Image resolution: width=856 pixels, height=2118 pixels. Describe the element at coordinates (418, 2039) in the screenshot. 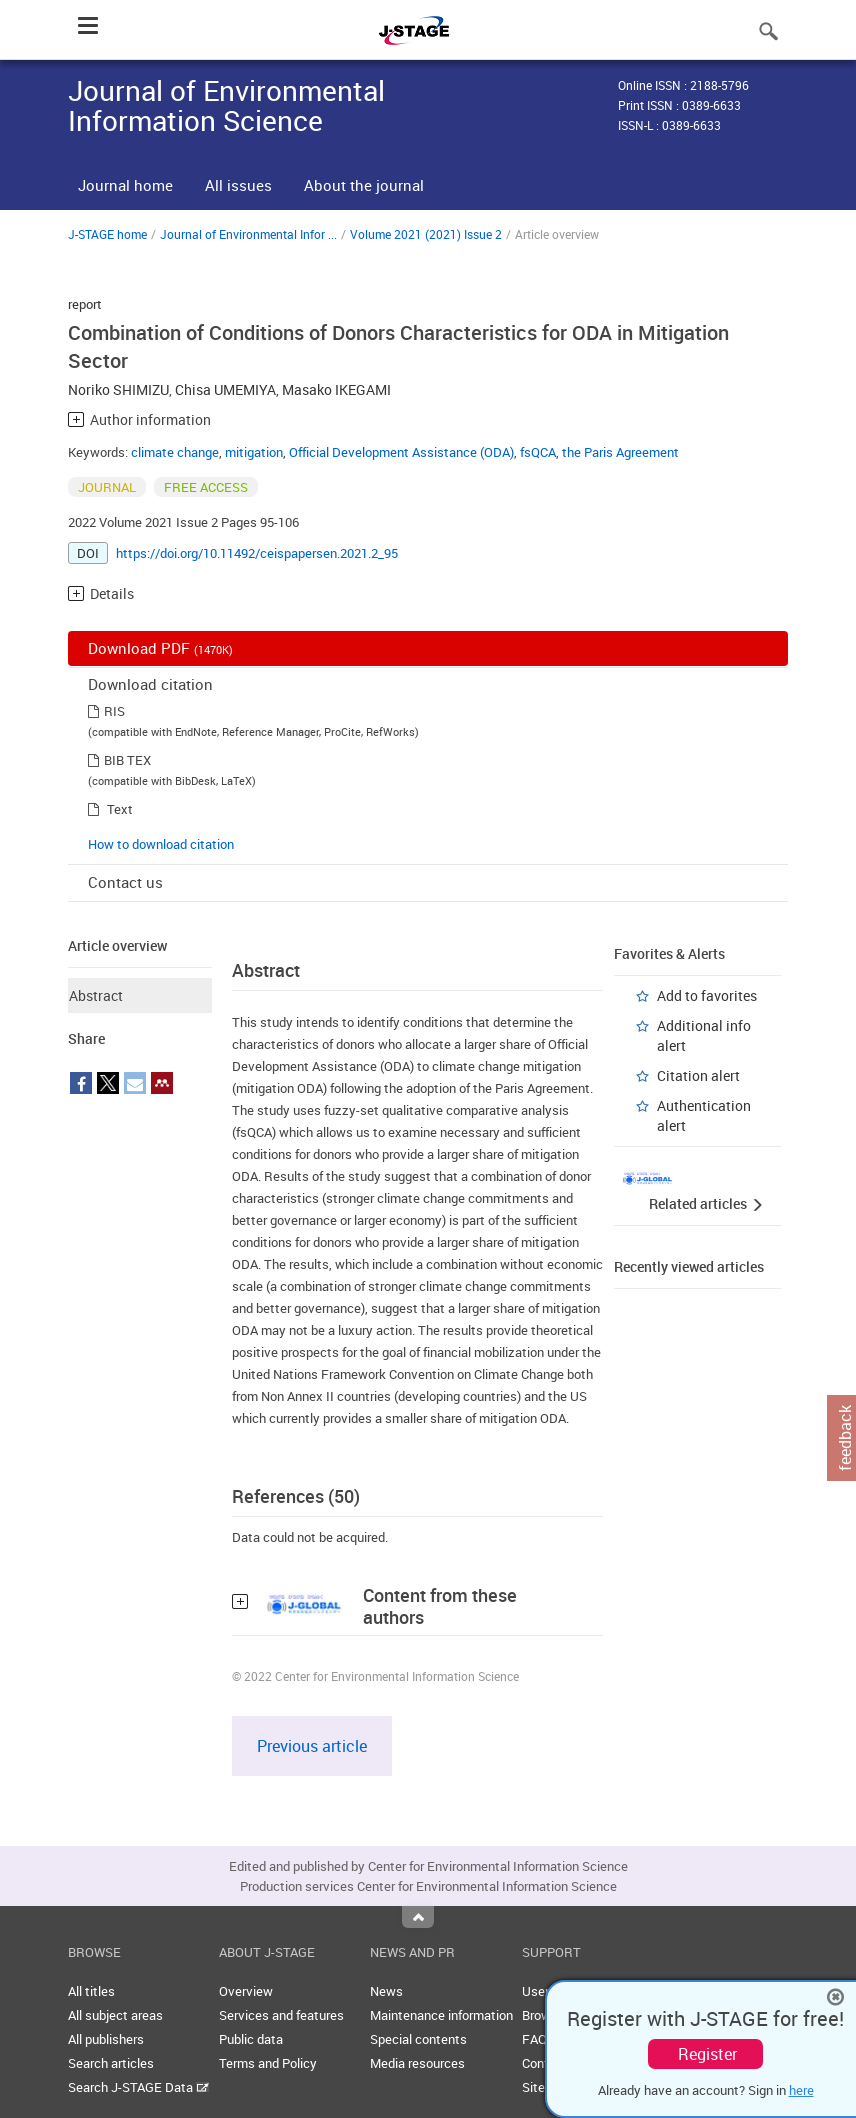

I see `Special contents` at that location.